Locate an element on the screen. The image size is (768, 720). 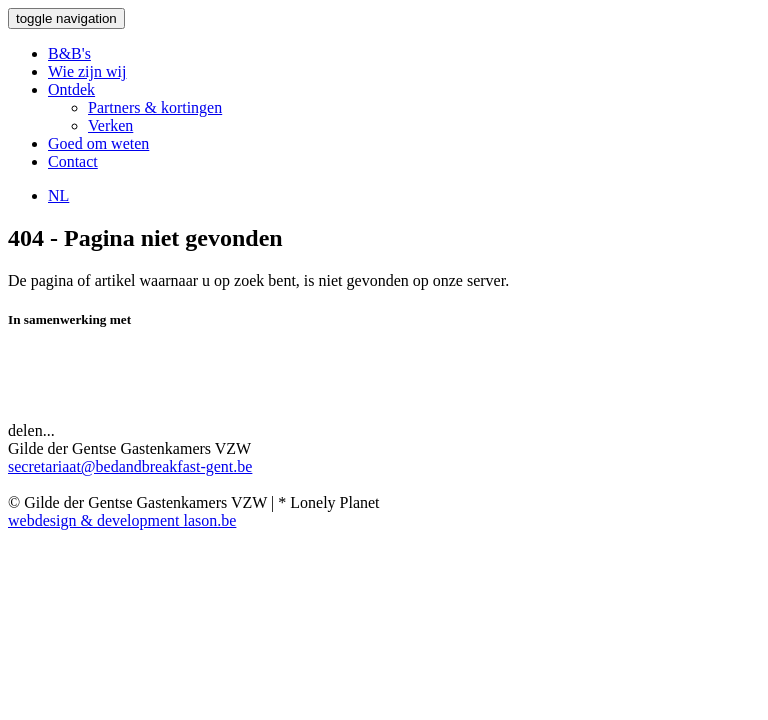
Wie zijn wij is located at coordinates (87, 71).